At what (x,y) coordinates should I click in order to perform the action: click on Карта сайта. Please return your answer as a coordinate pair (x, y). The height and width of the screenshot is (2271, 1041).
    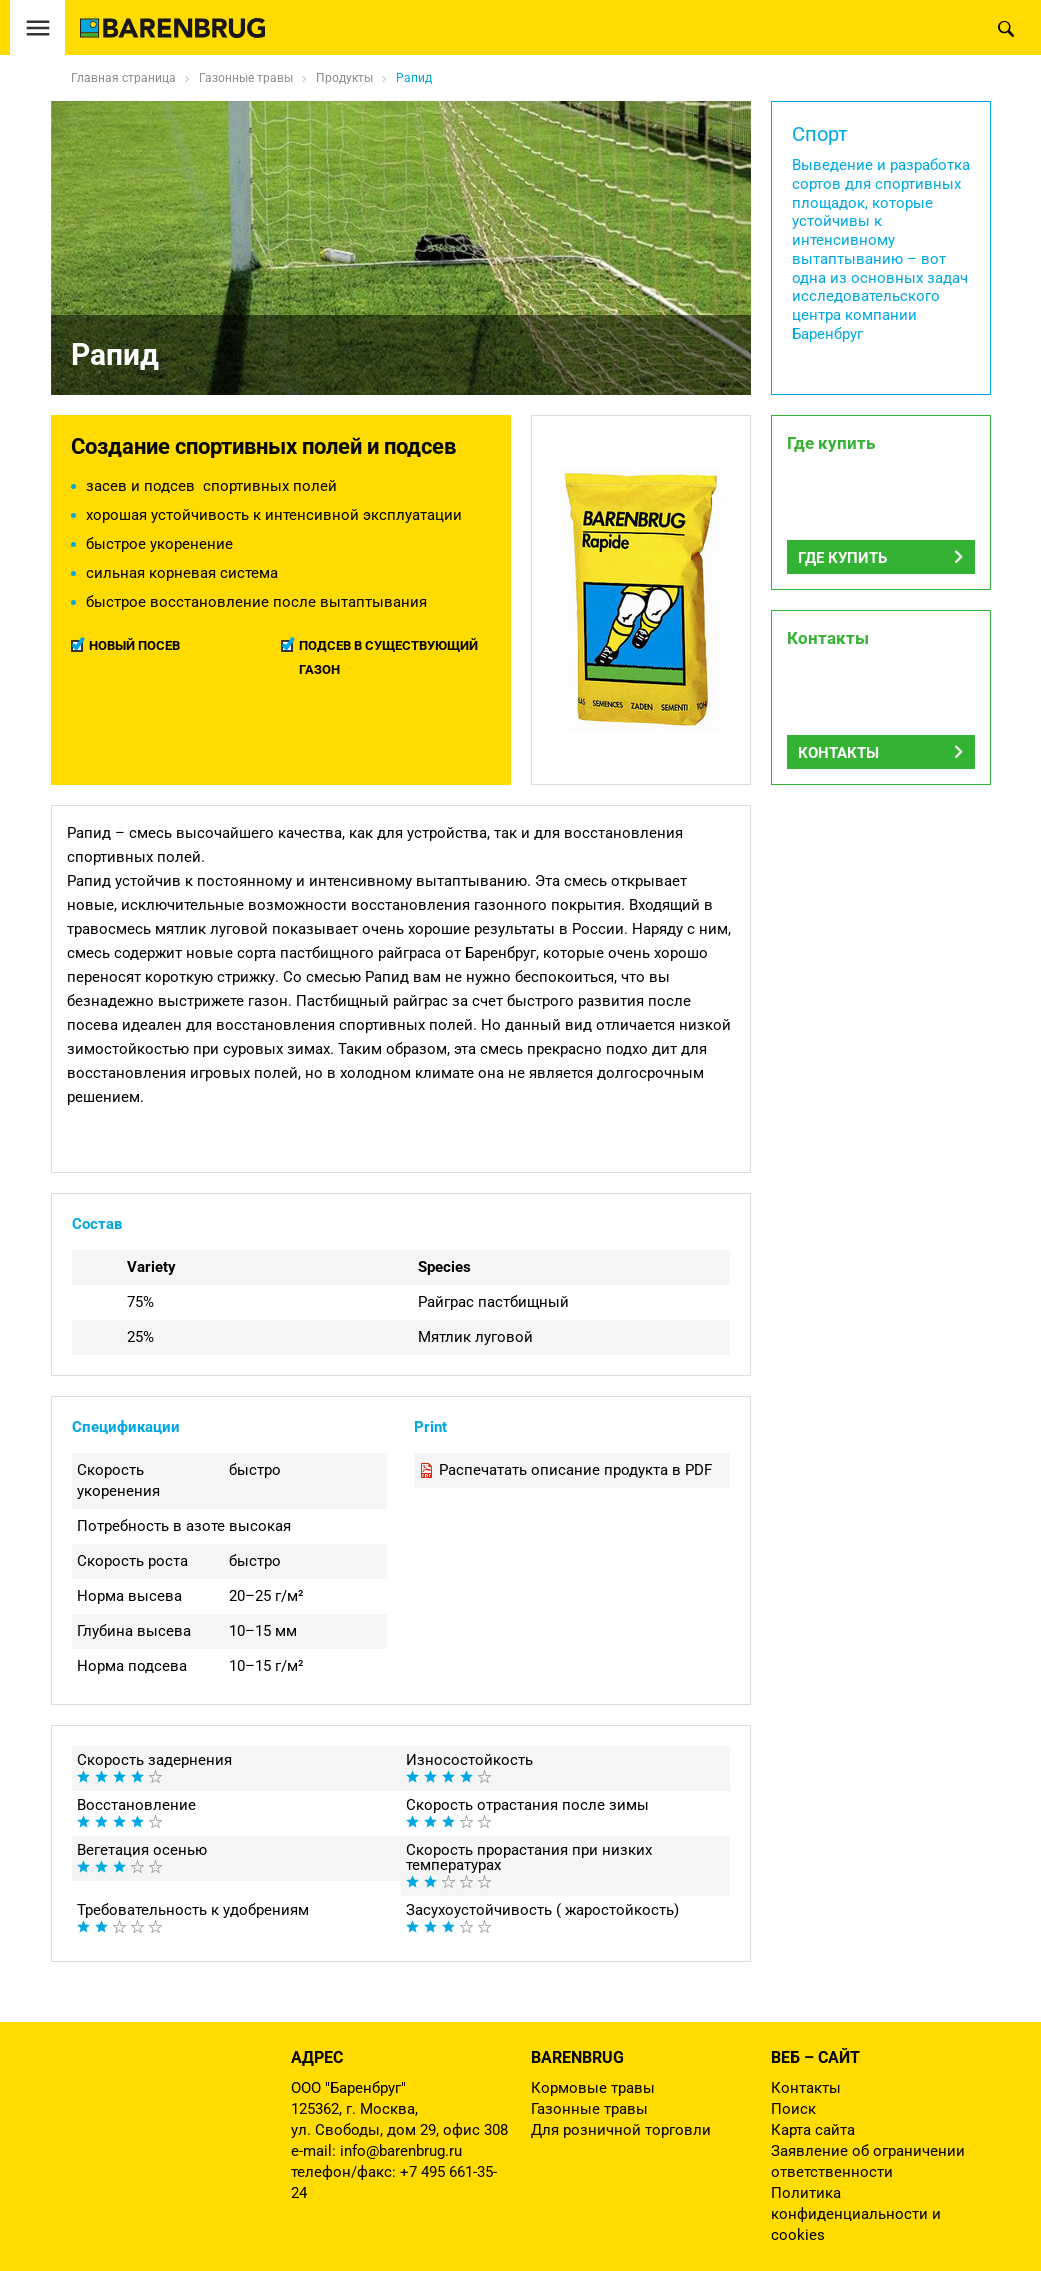
    Looking at the image, I should click on (813, 2130).